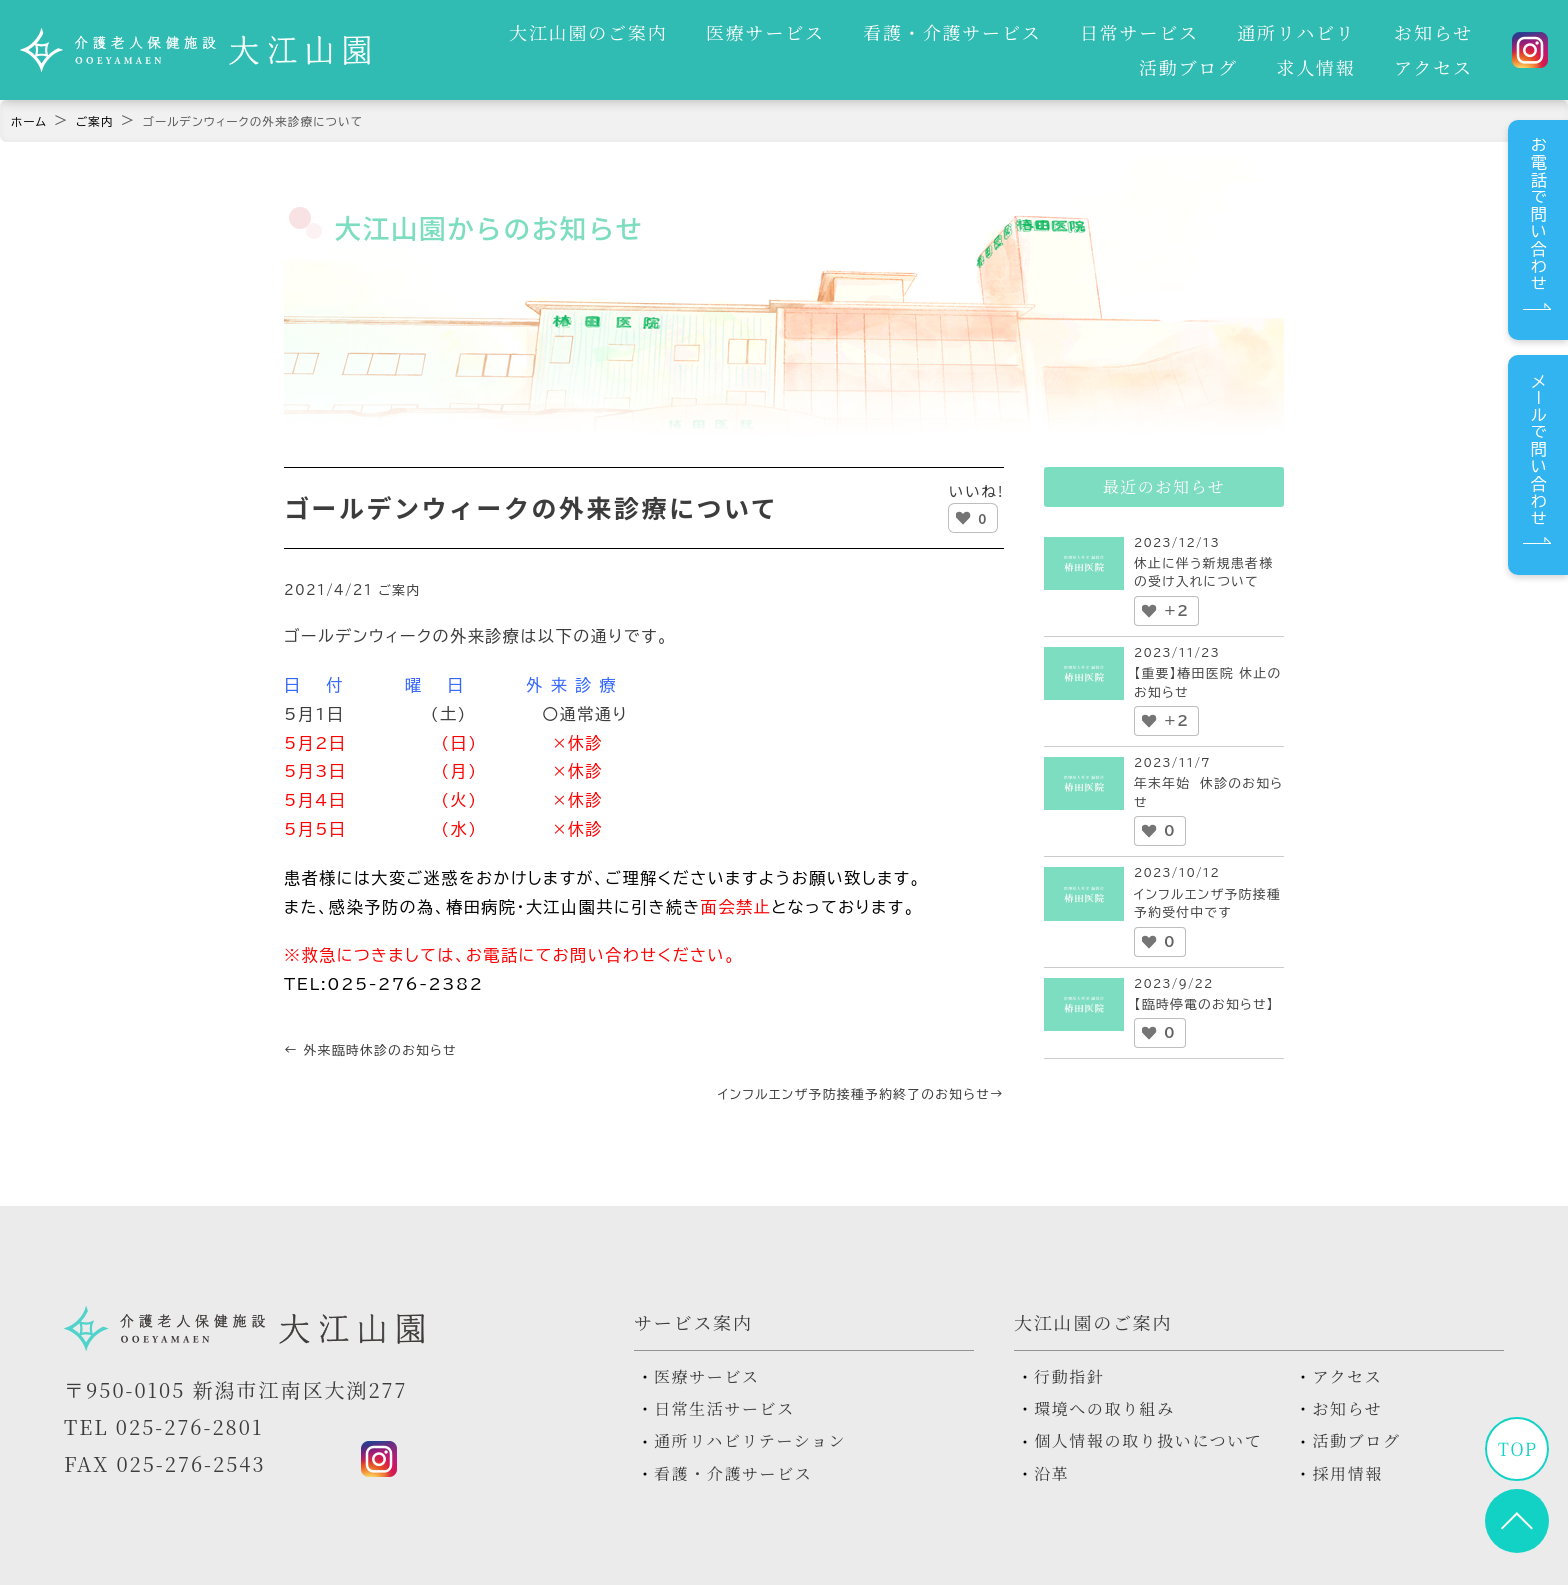  I want to click on 大江山園のご案内, so click(506, 28).